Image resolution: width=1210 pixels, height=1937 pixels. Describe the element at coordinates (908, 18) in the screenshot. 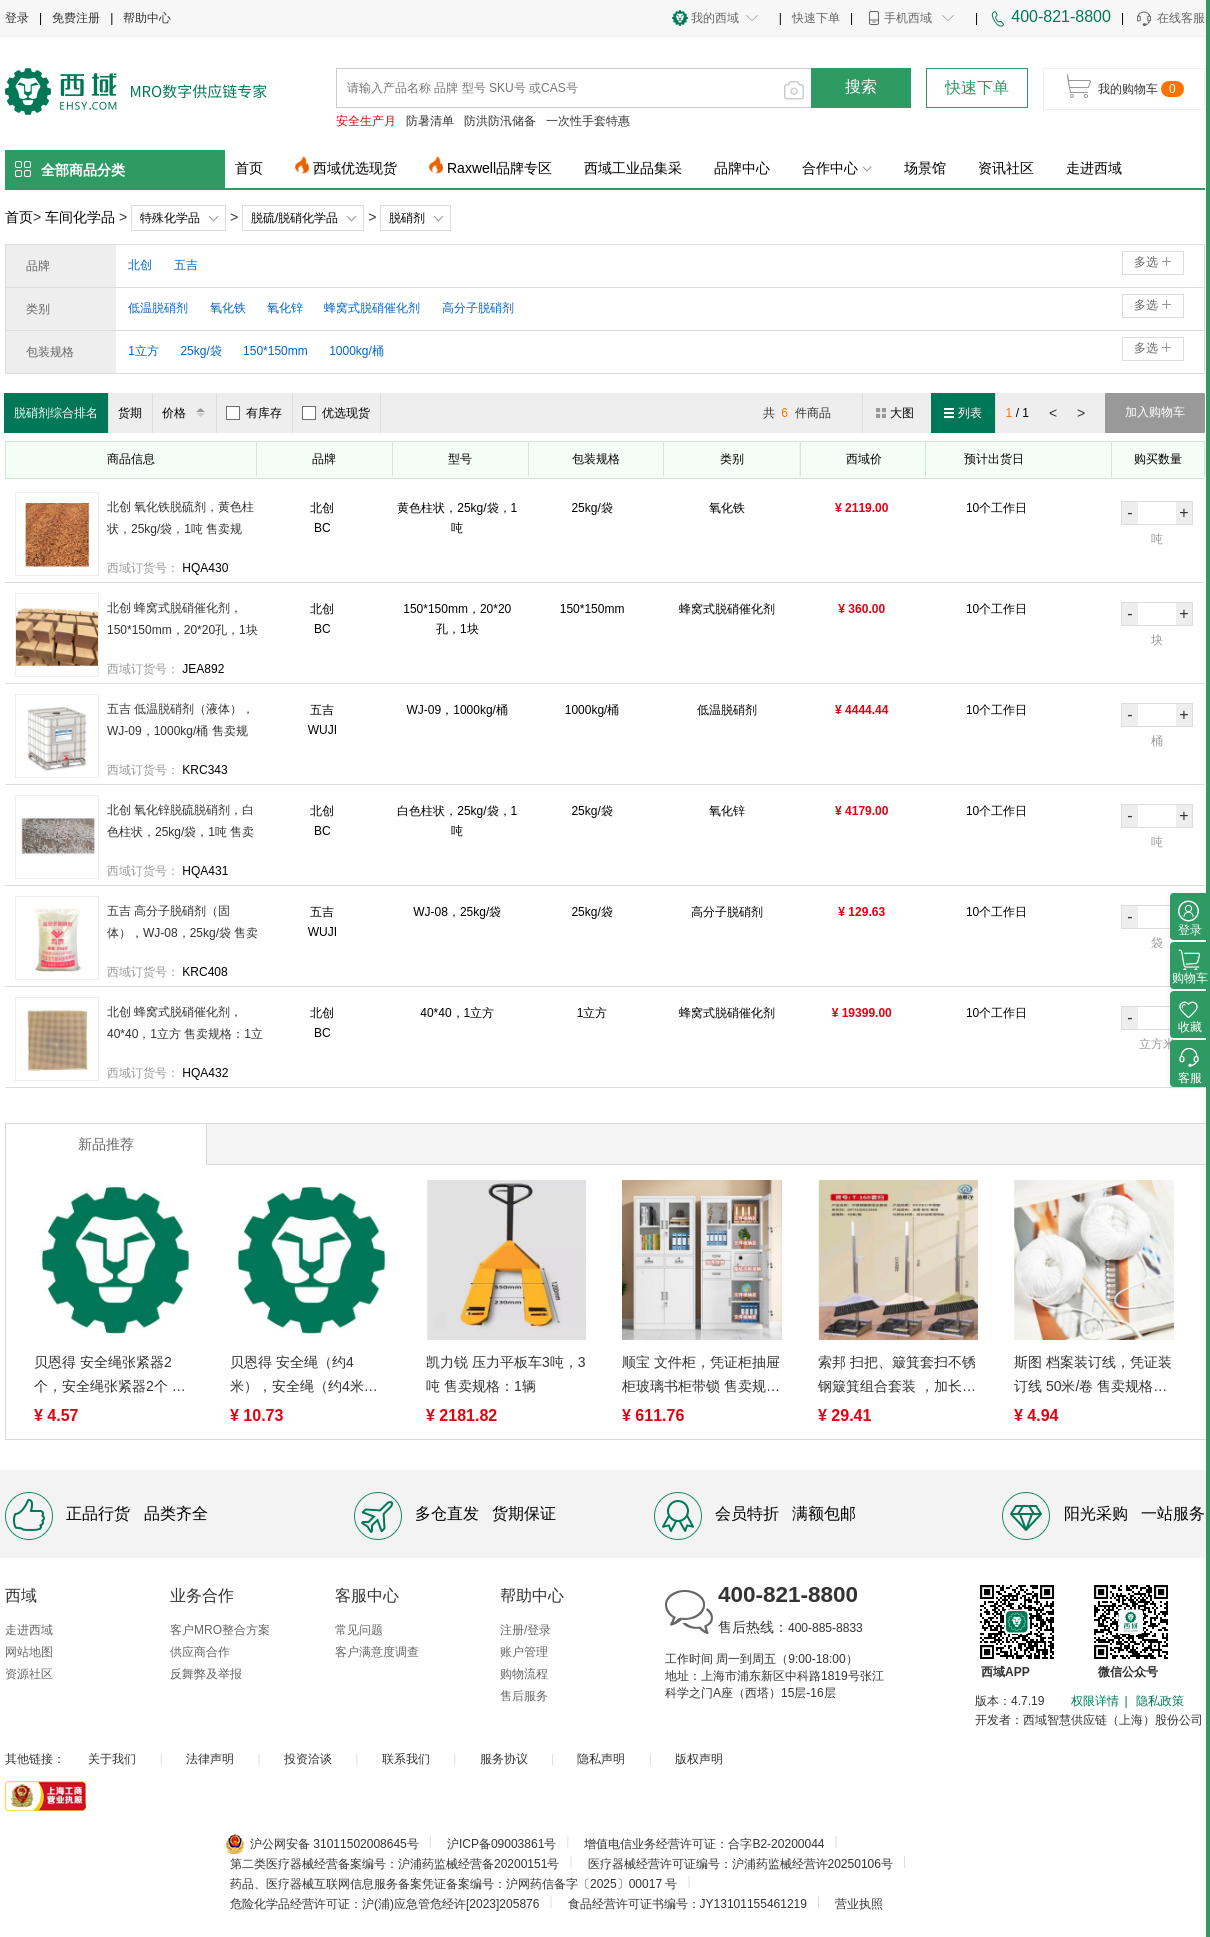

I see `手机西域` at that location.